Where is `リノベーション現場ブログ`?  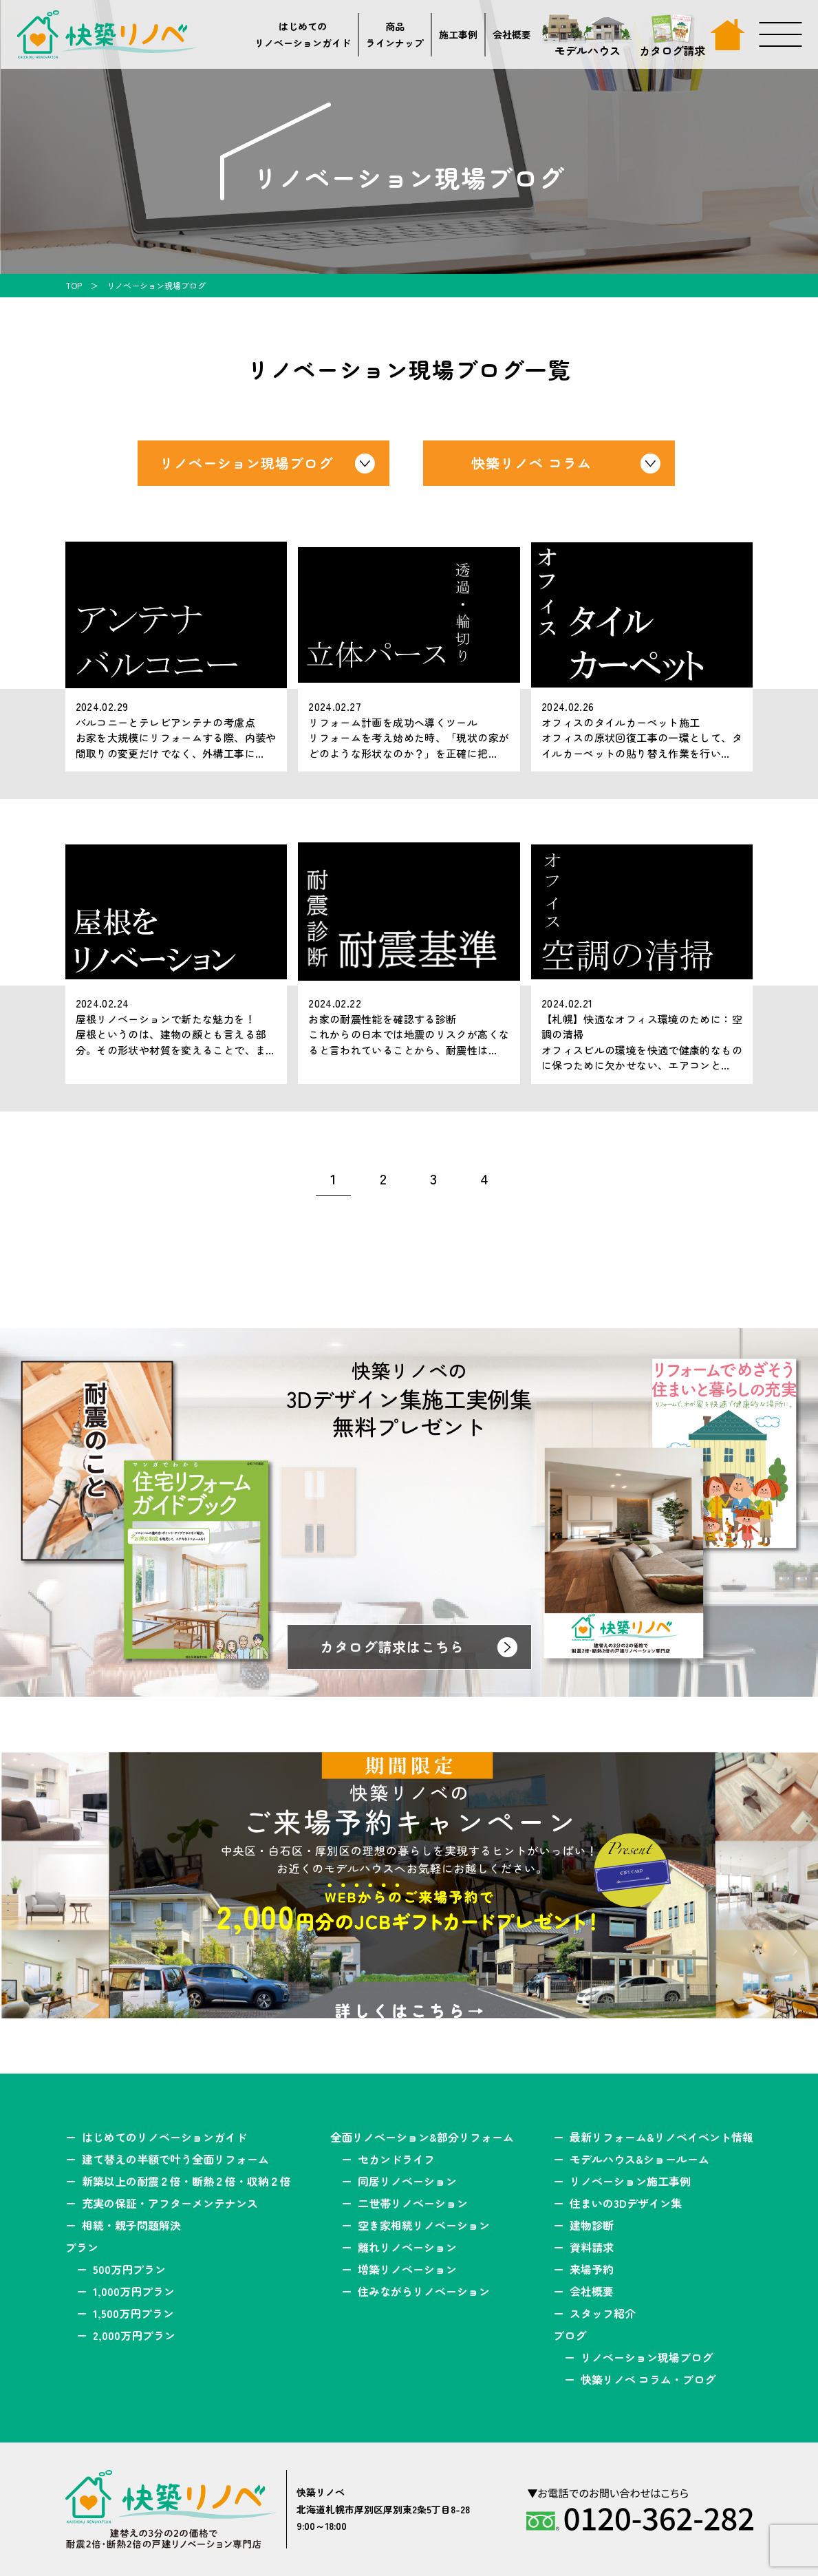
リノベーション現場ブログ is located at coordinates (246, 463).